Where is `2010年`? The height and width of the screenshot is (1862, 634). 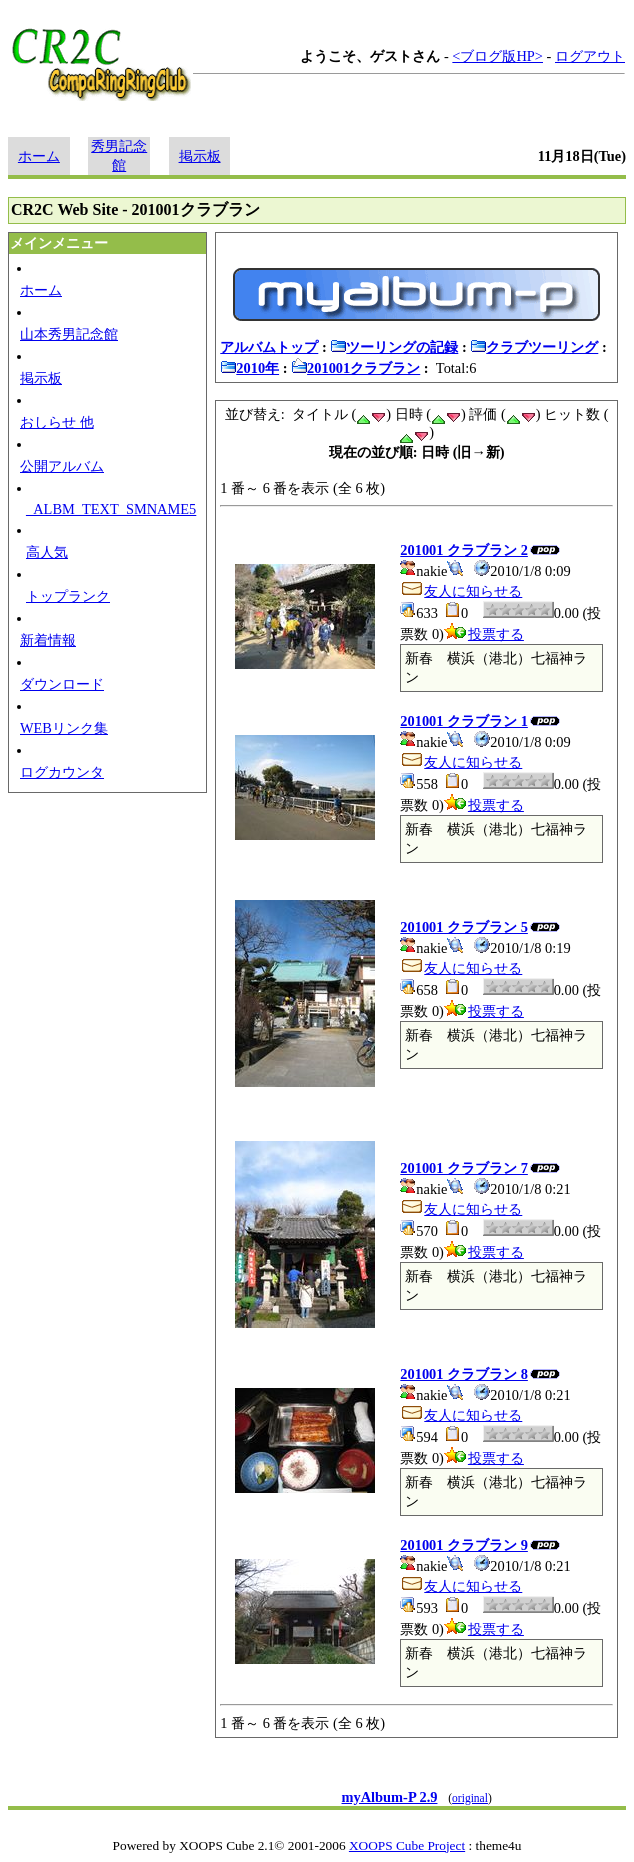
2010年 is located at coordinates (249, 368).